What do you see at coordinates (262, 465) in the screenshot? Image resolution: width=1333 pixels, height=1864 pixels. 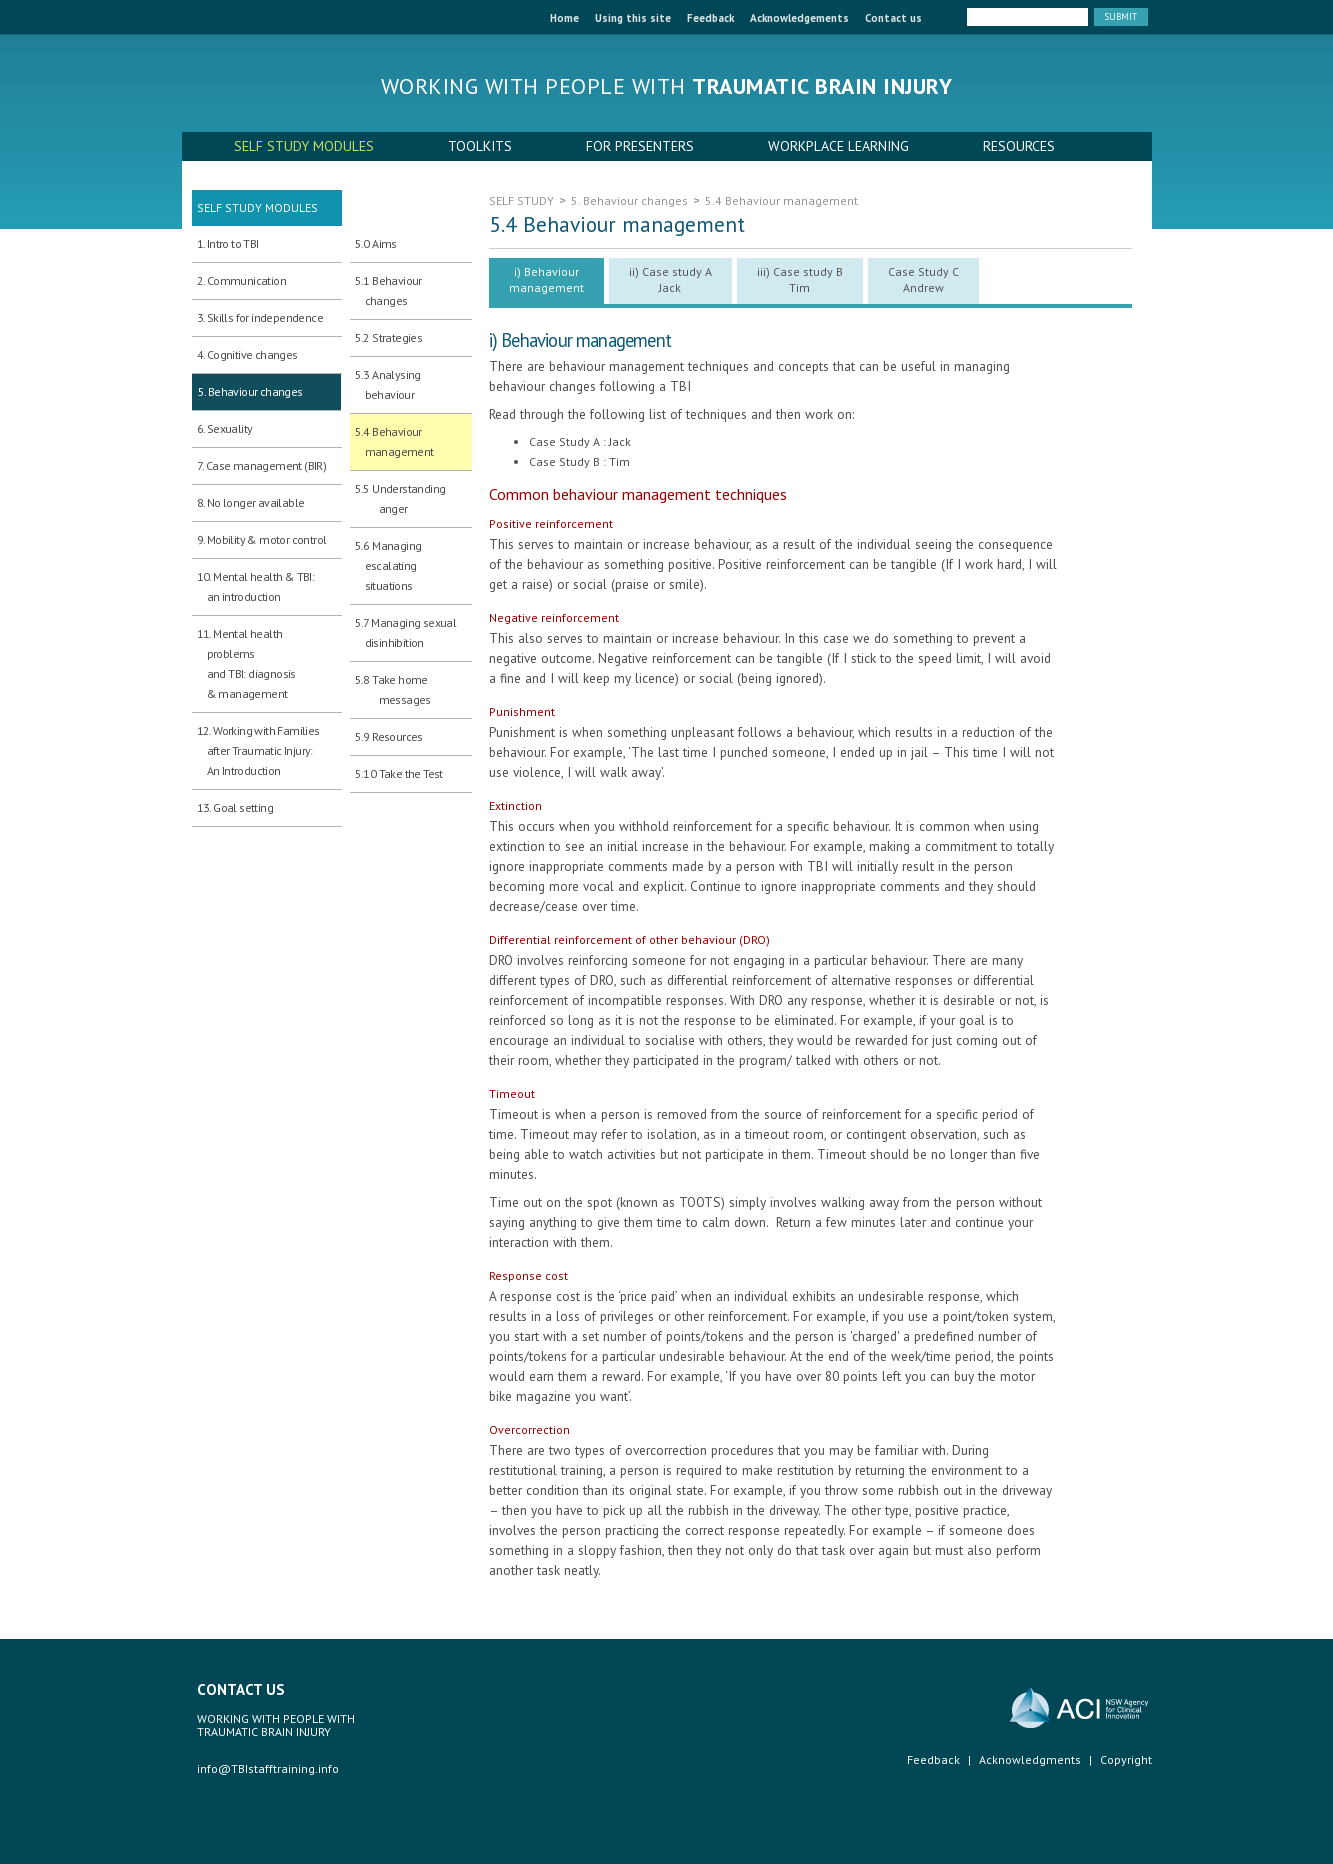 I see `7. Case management (BIR)` at bounding box center [262, 465].